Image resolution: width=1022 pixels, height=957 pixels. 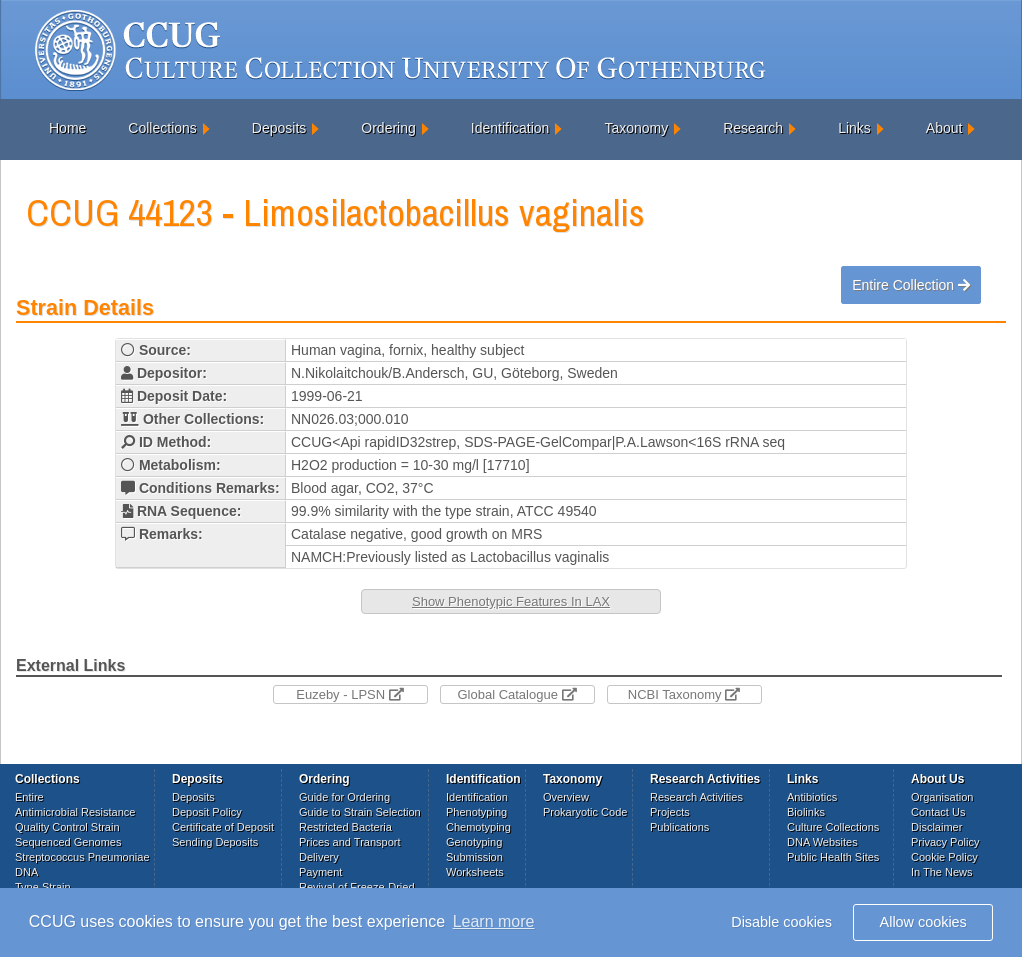 I want to click on Deposit Policy, so click(x=207, y=812).